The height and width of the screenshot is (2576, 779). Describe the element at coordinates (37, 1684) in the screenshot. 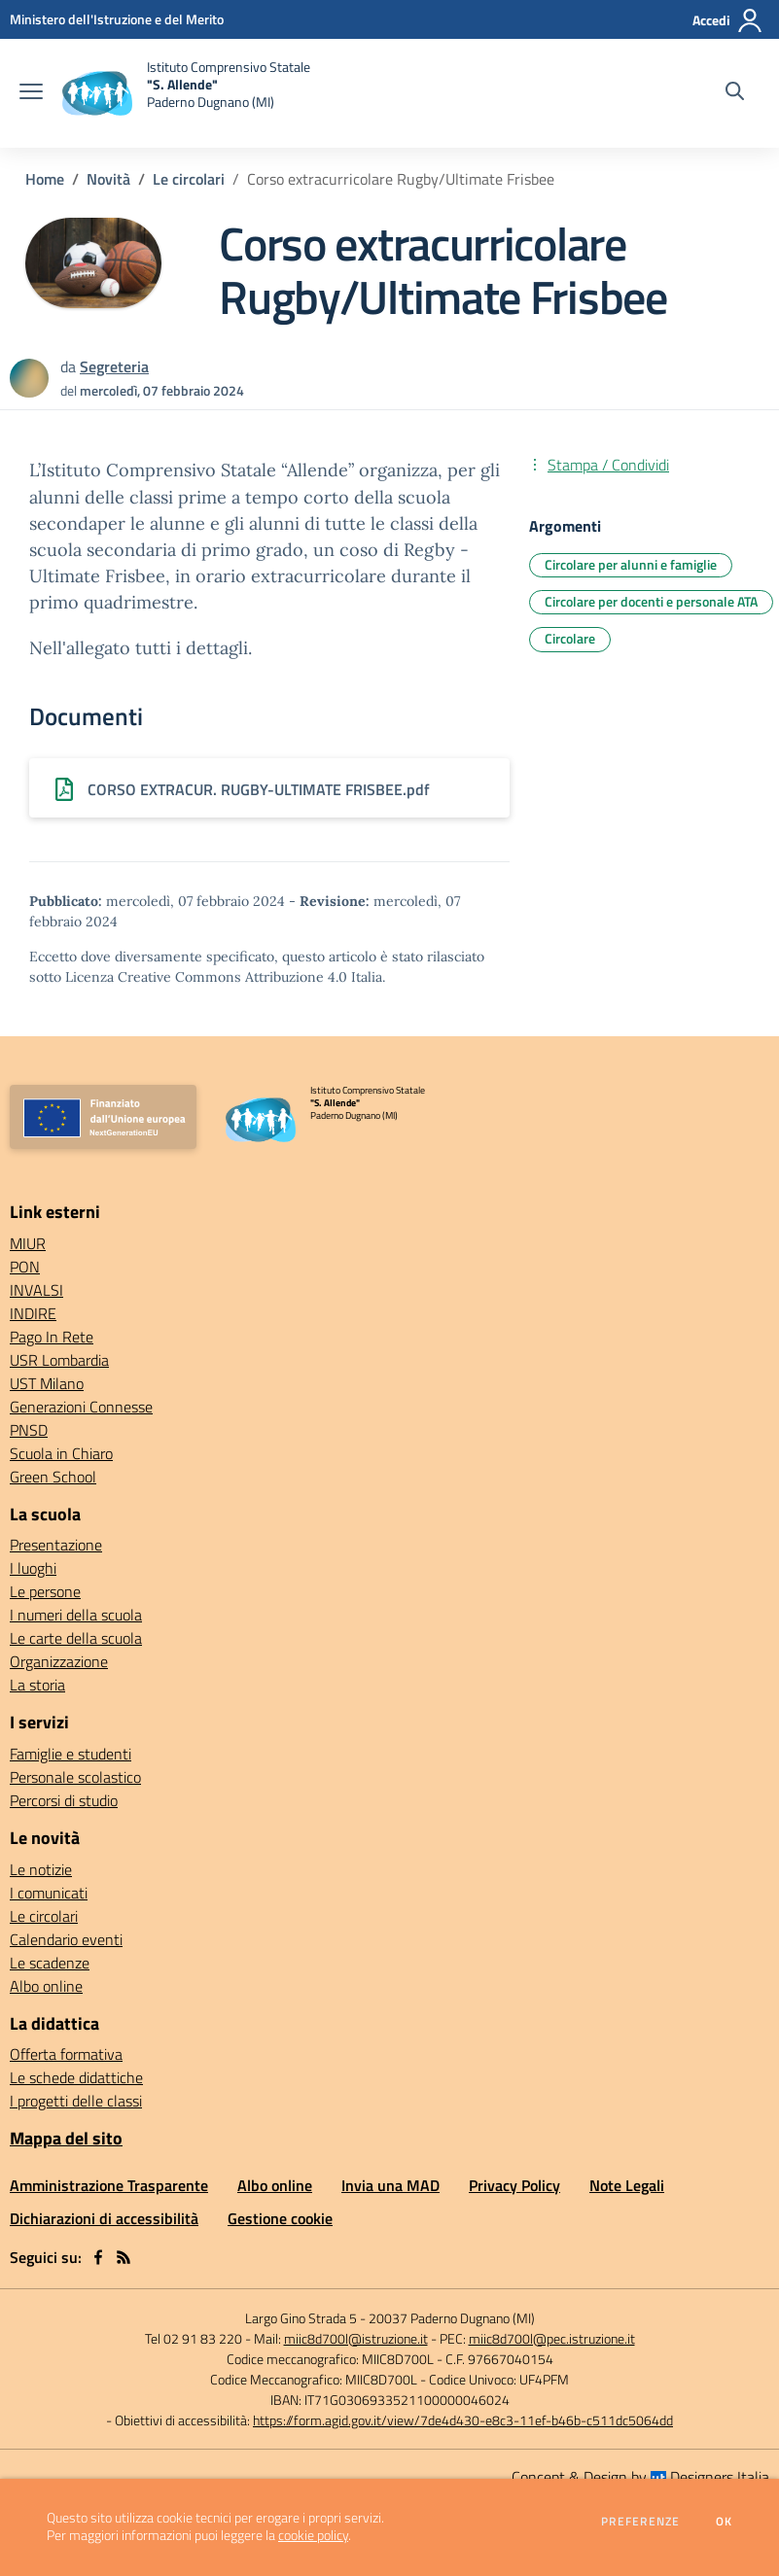

I see `La storia` at that location.